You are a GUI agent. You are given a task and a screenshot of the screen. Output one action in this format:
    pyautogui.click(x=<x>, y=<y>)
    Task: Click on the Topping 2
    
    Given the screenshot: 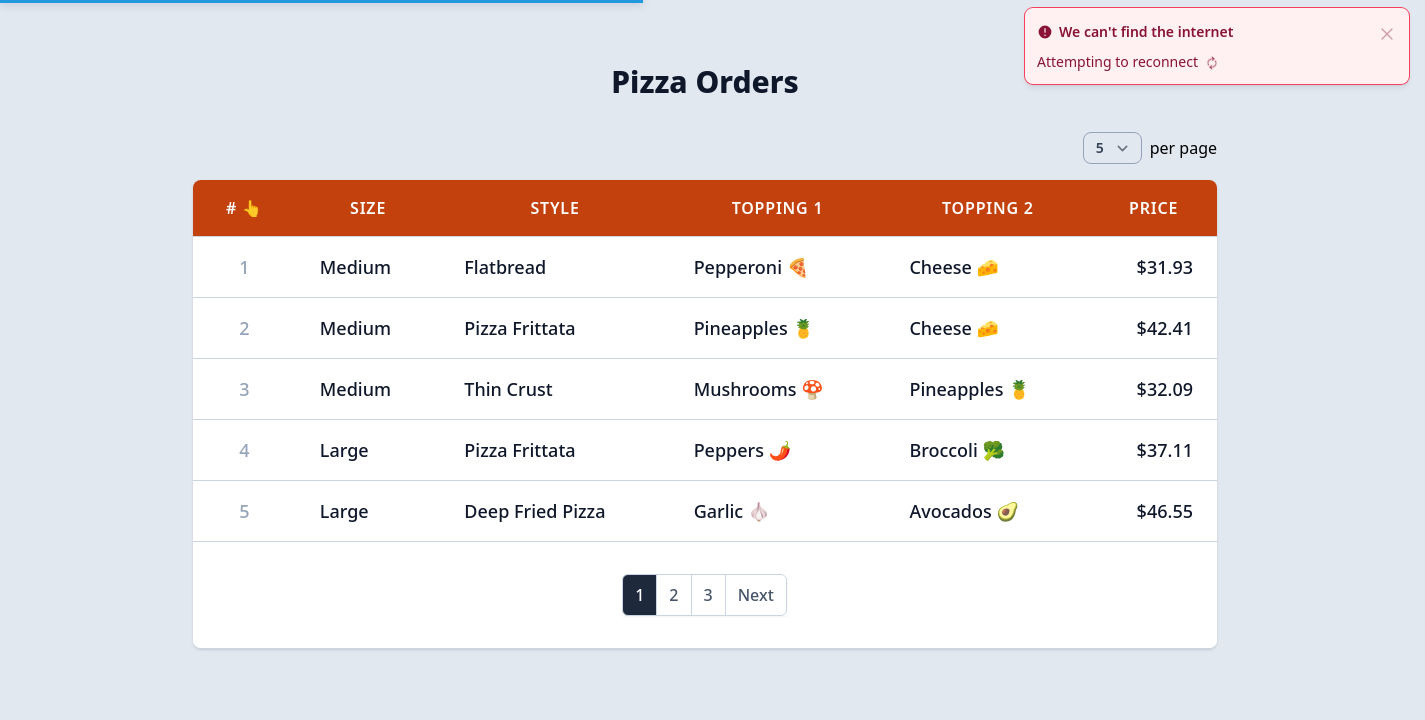 What is the action you would take?
    pyautogui.click(x=988, y=208)
    